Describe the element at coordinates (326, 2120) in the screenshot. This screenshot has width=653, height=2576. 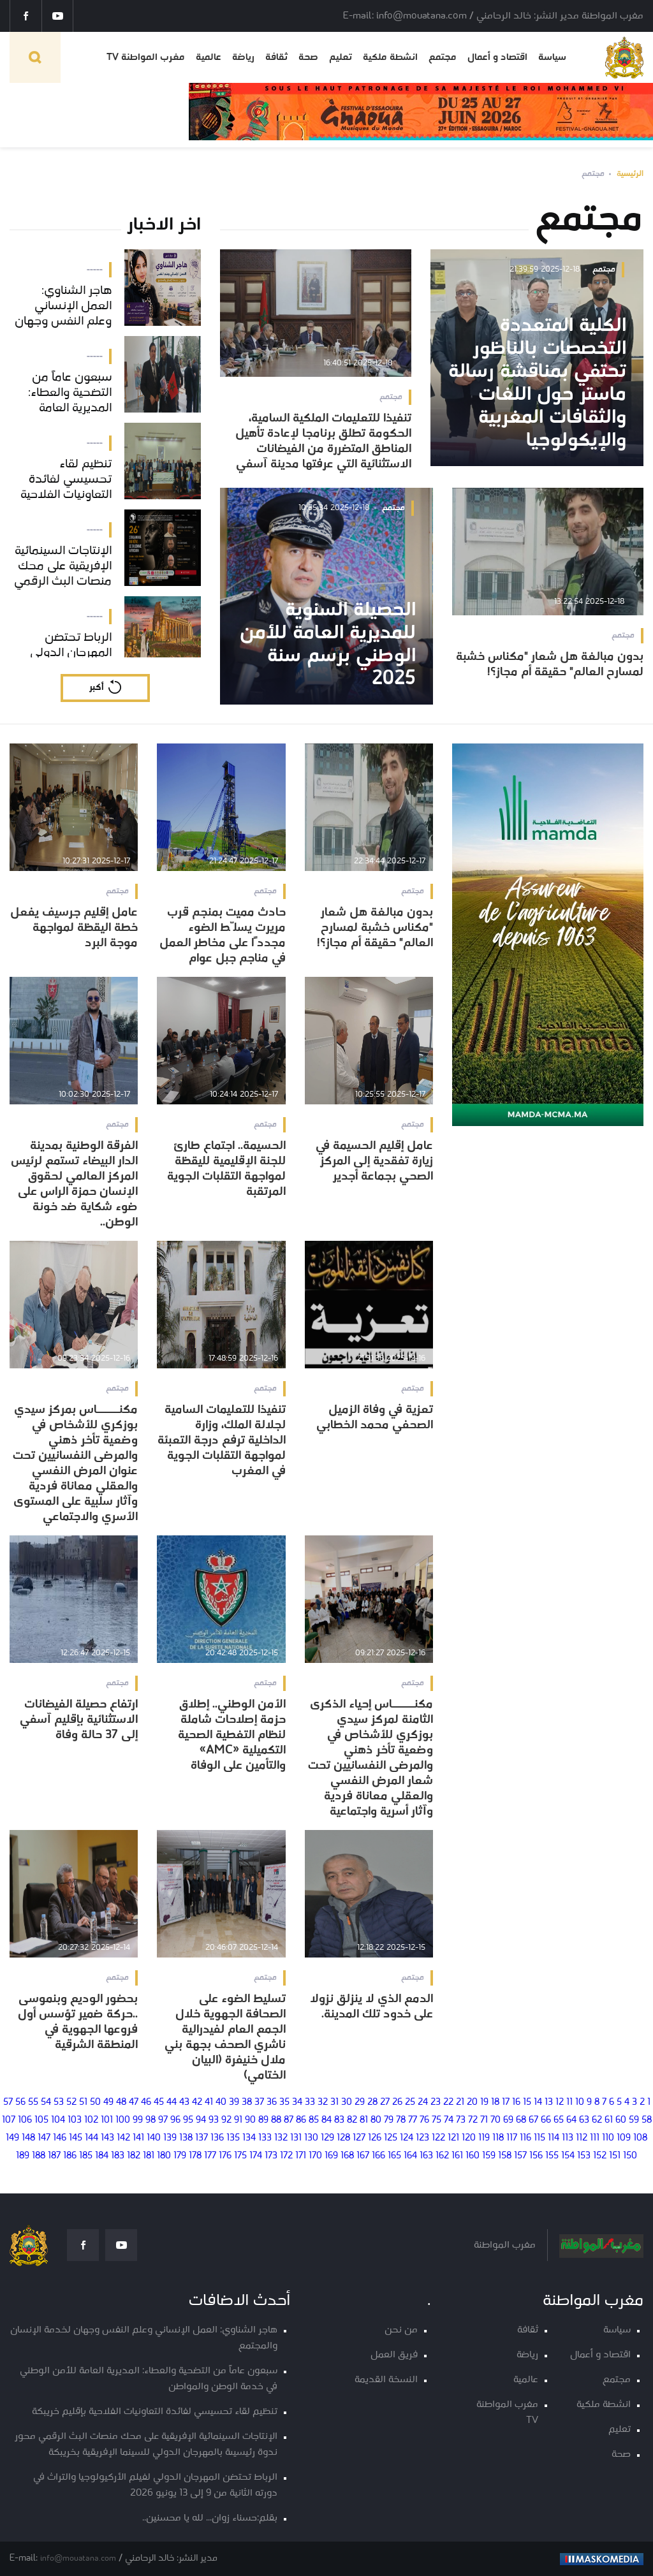
I see `84` at that location.